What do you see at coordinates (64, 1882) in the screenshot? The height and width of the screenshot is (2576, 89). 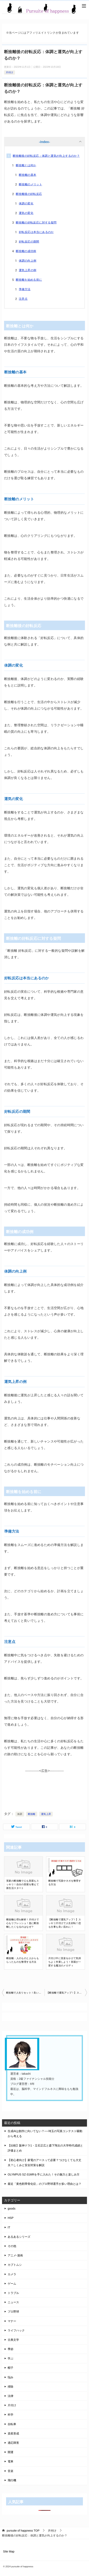 I see `断捨離で写真やネガを整理する方法` at bounding box center [64, 1882].